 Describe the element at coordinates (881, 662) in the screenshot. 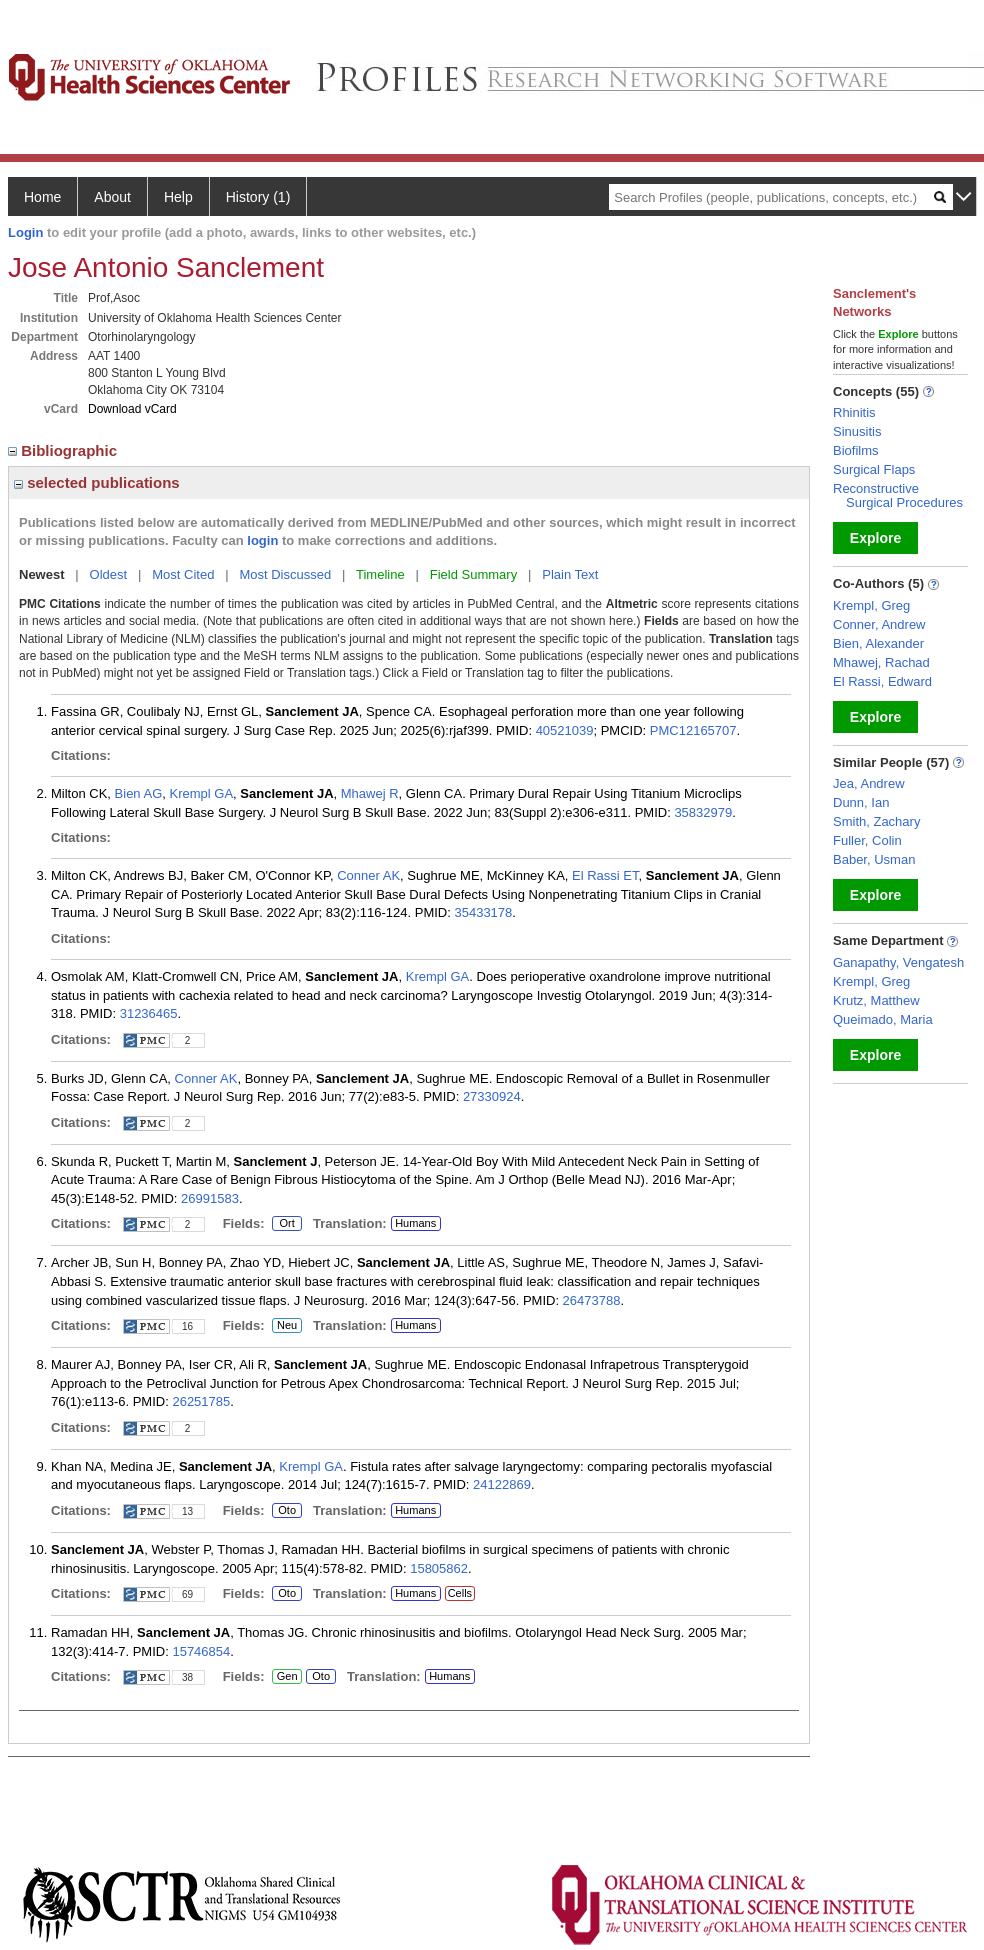

I see `Mhawej, Rachad` at that location.